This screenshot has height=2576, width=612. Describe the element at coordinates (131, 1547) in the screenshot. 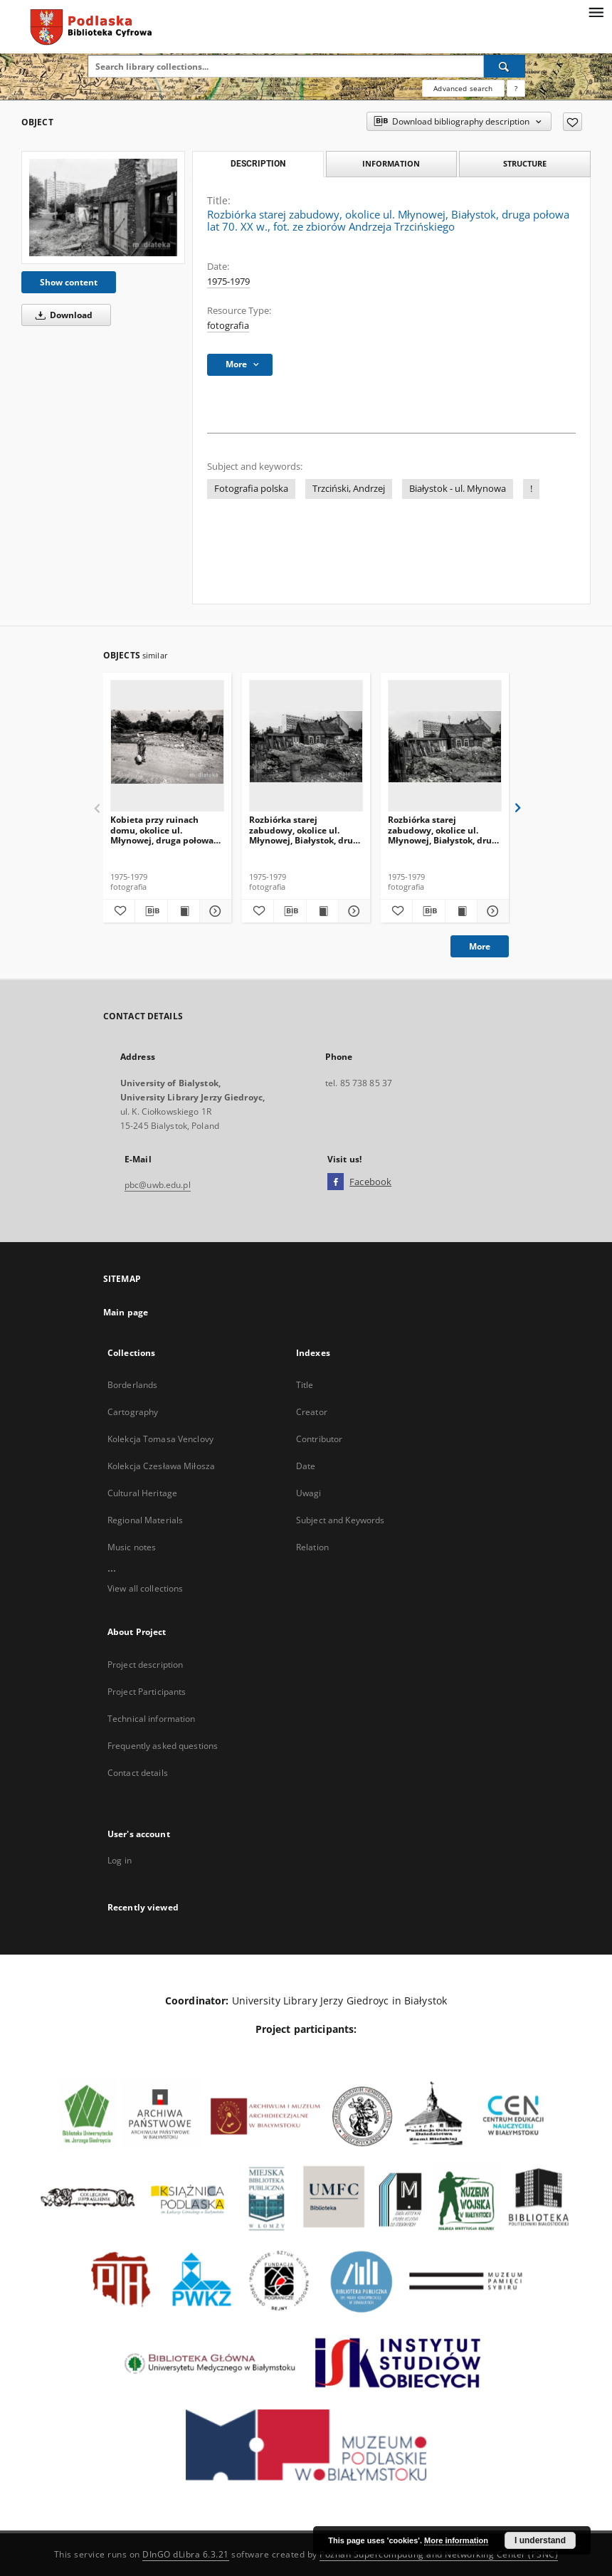

I see `Music notes` at that location.